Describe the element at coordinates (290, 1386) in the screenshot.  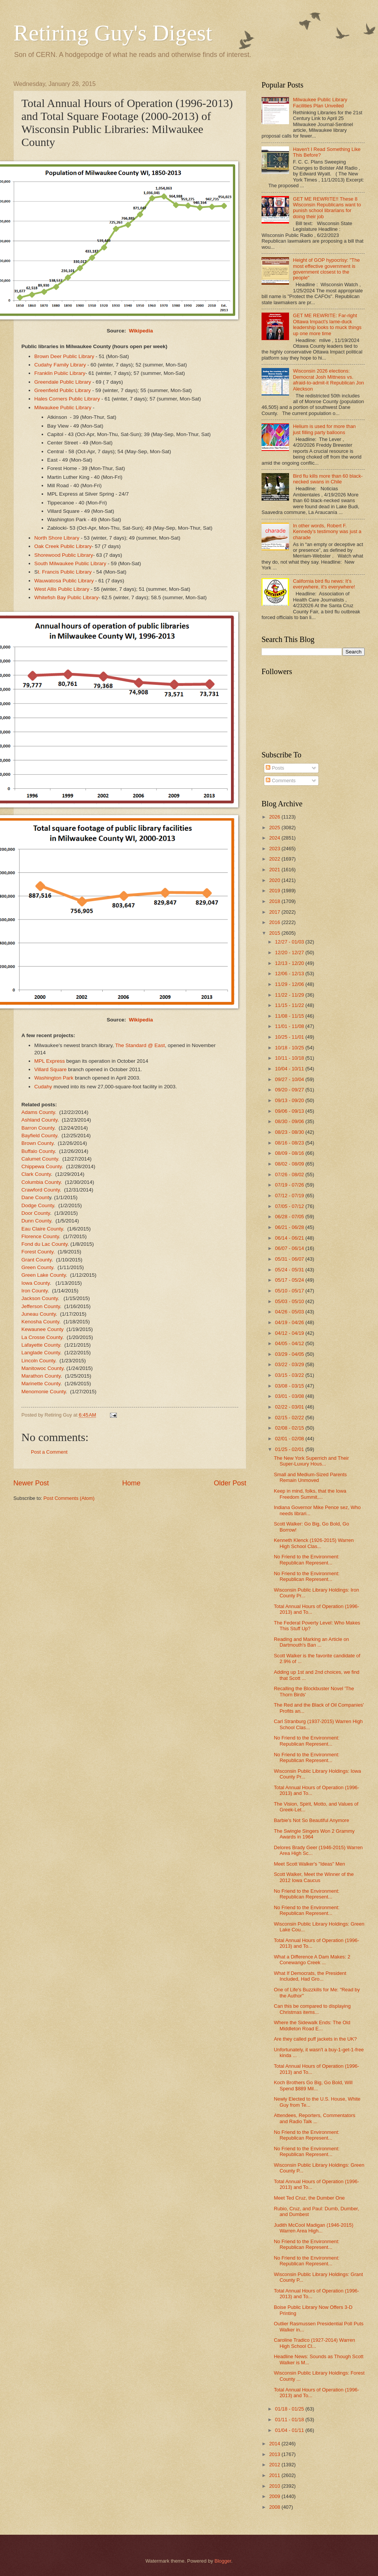
I see `03/08 - 03/15` at that location.